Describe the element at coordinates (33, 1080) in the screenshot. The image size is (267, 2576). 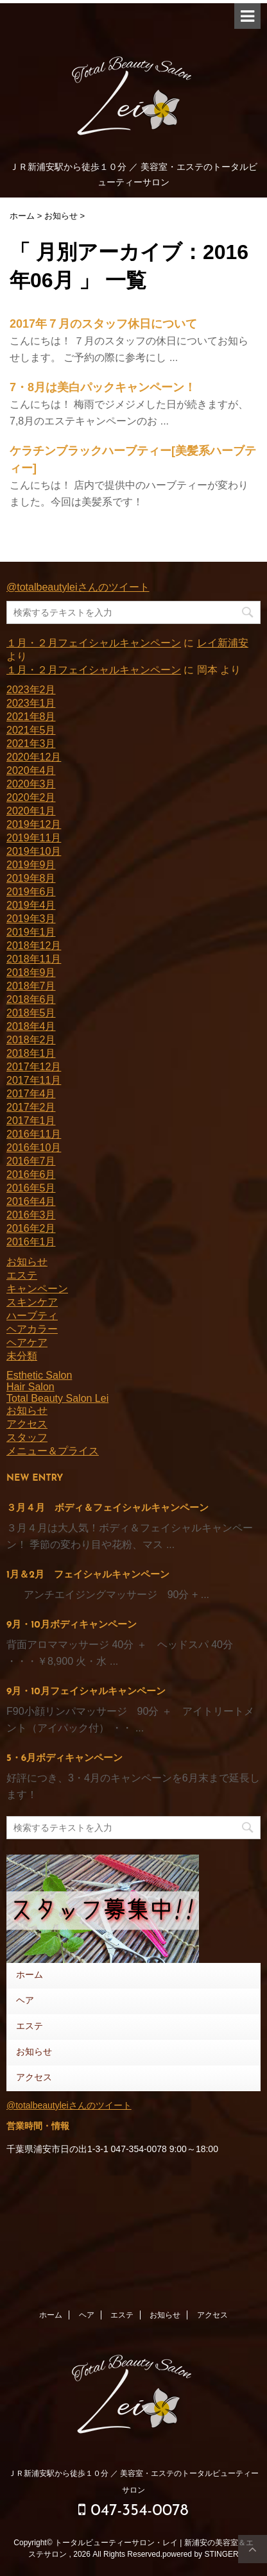
I see `2017年11月` at that location.